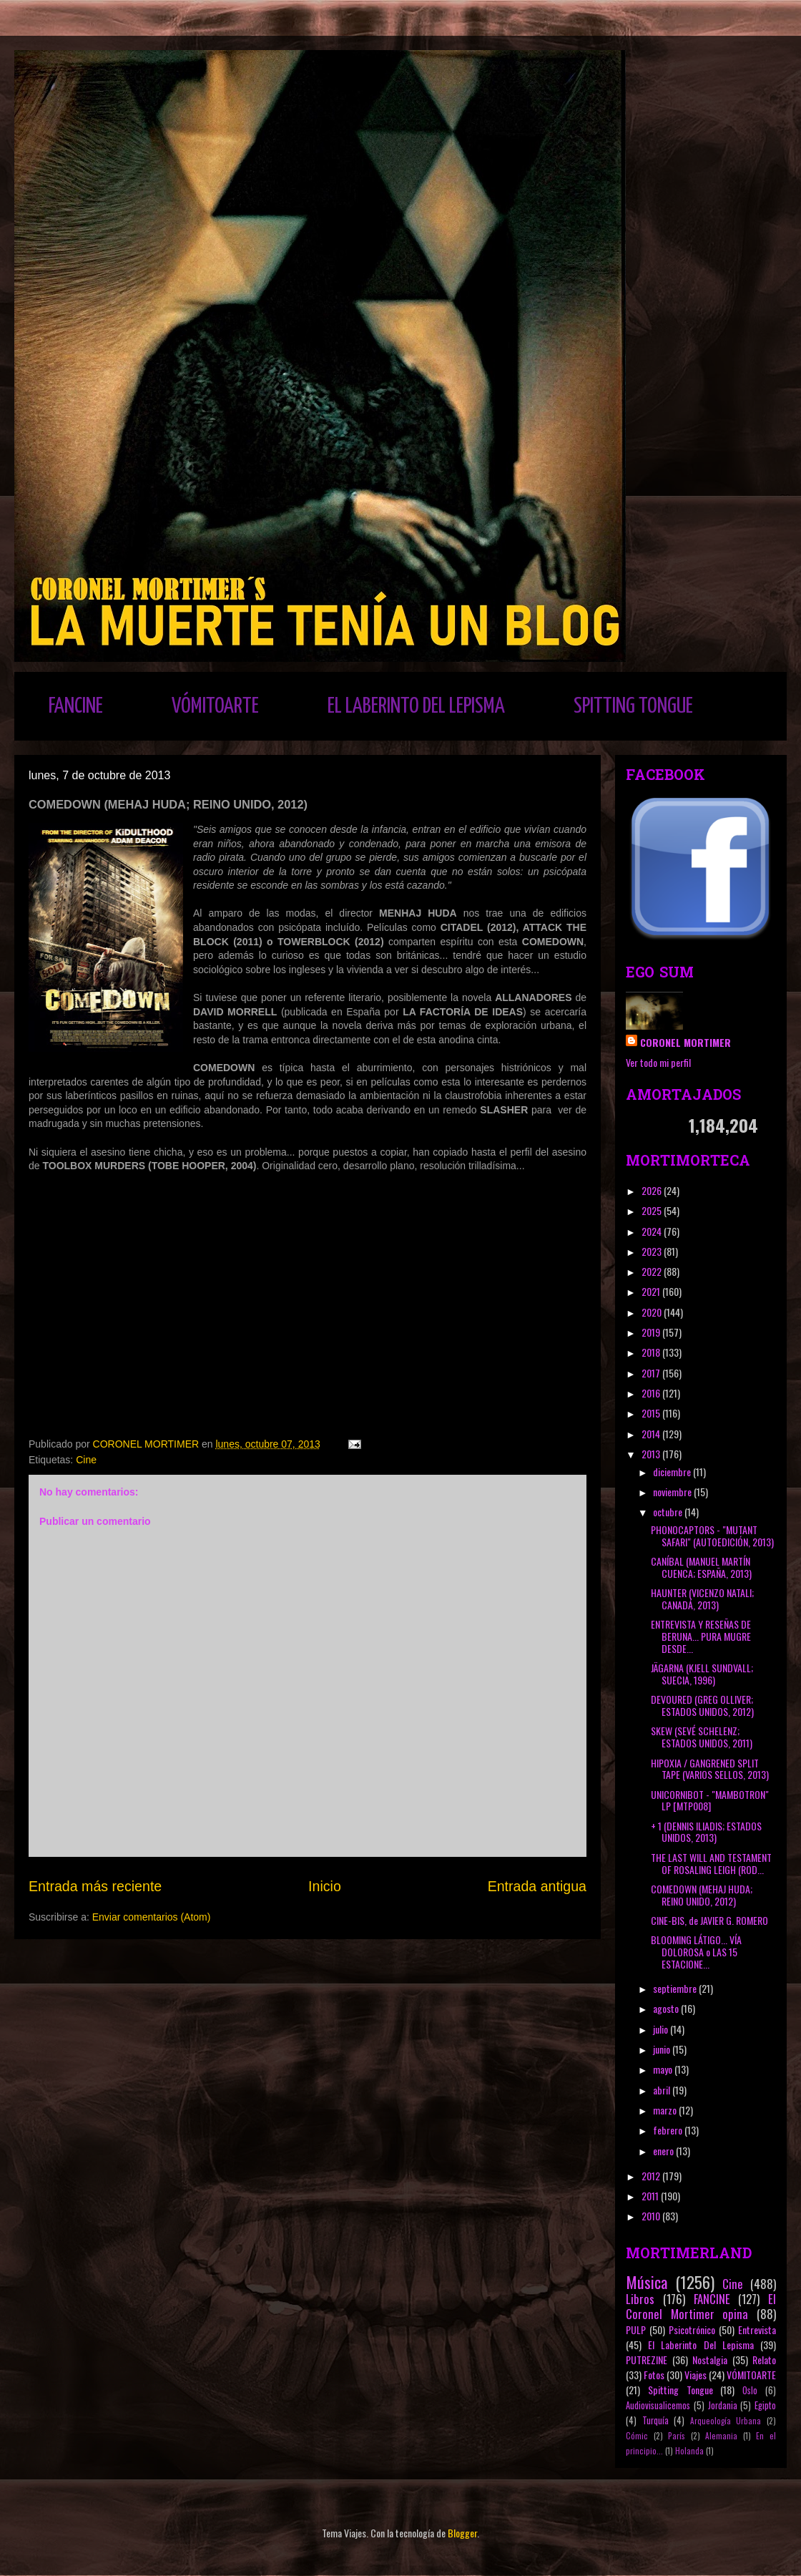 The image size is (801, 2576). I want to click on Cine, so click(86, 1459).